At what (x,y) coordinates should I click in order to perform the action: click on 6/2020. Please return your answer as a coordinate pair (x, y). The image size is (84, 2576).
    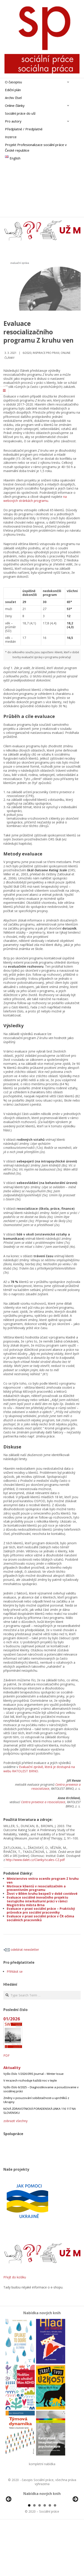
    Looking at the image, I should click on (27, 353).